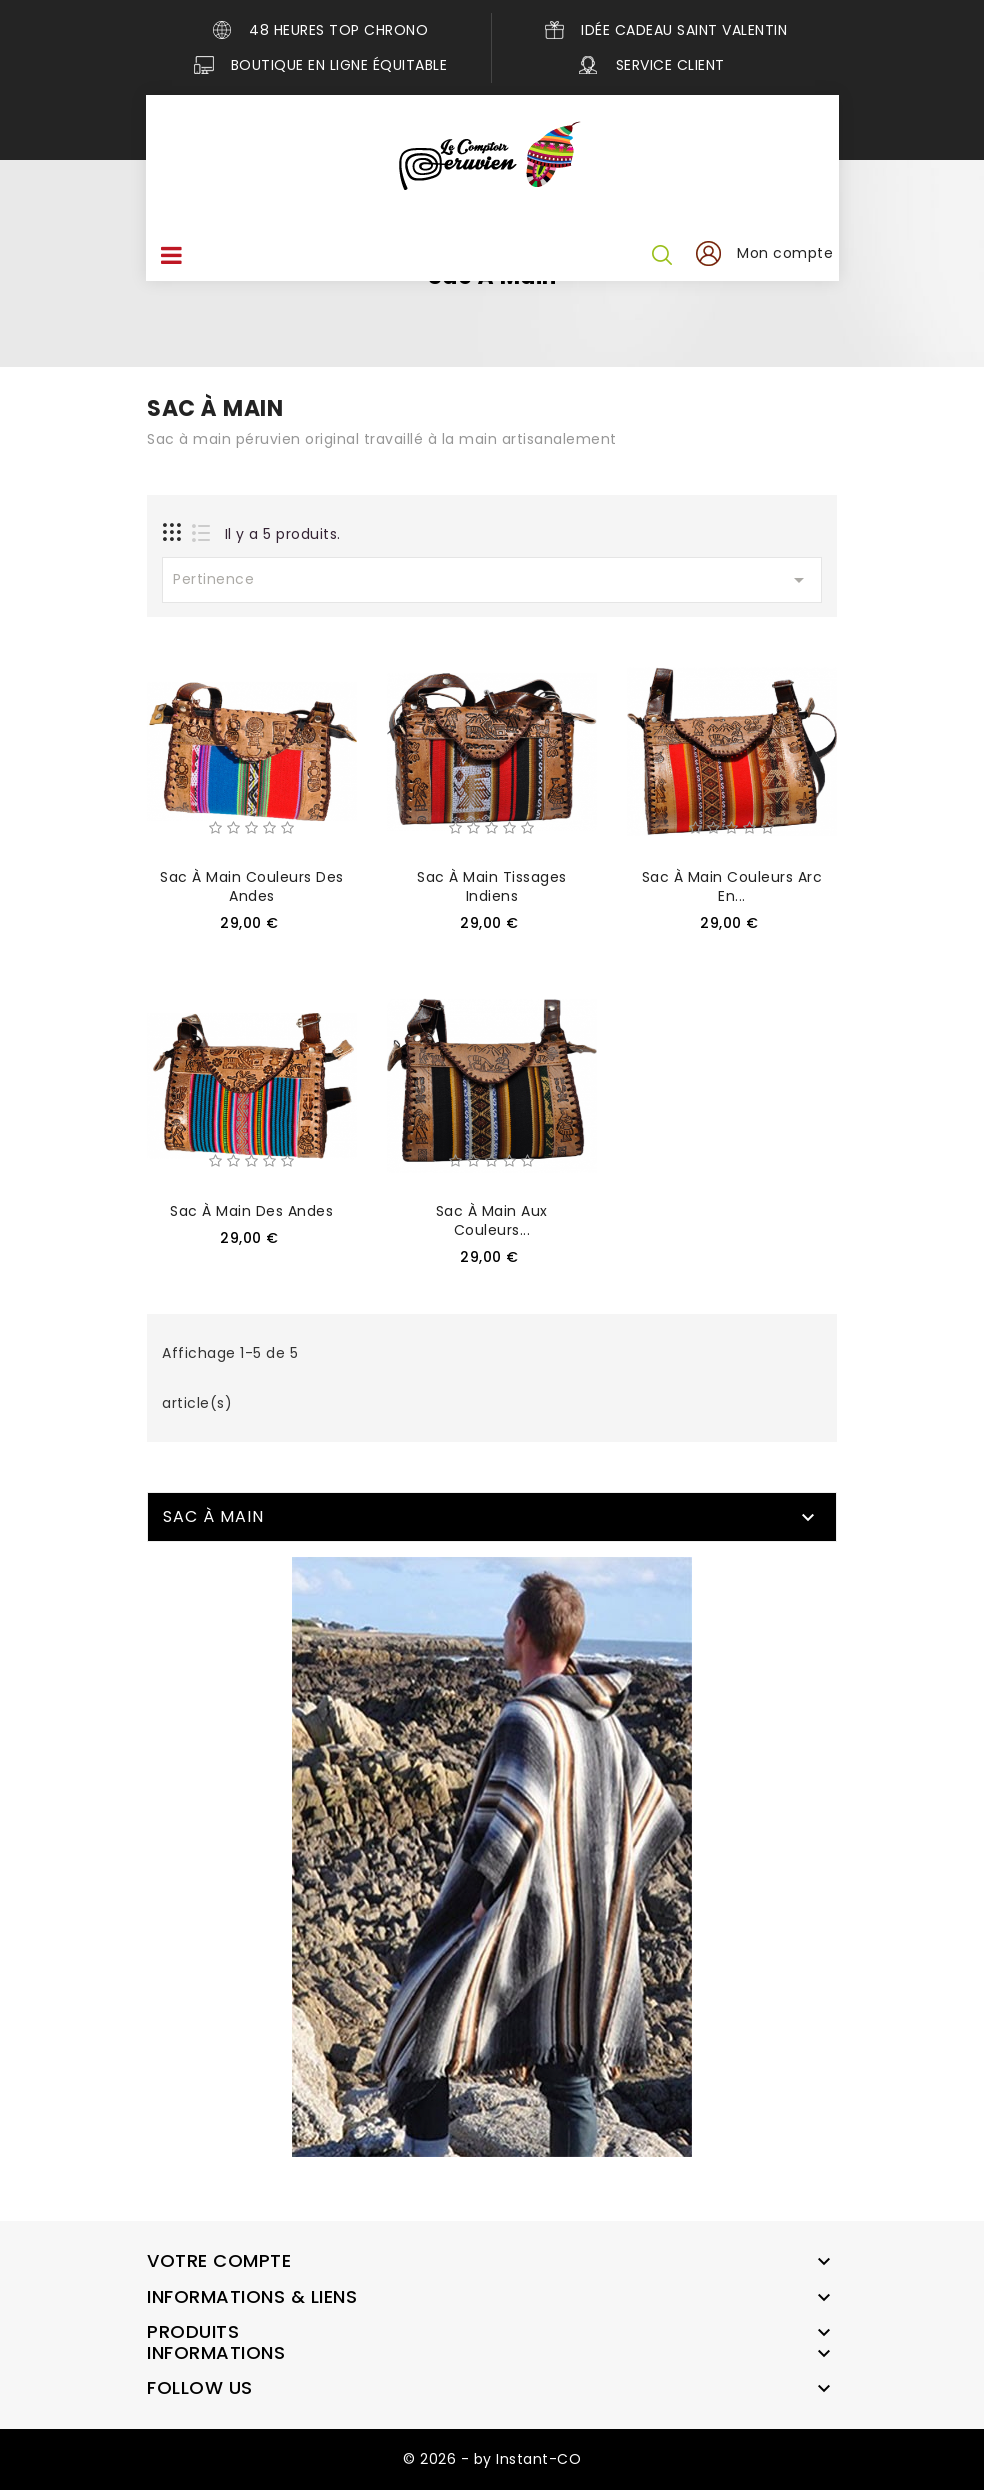 The image size is (984, 2490). What do you see at coordinates (492, 2459) in the screenshot?
I see `© 2026 - by Instant-CO` at bounding box center [492, 2459].